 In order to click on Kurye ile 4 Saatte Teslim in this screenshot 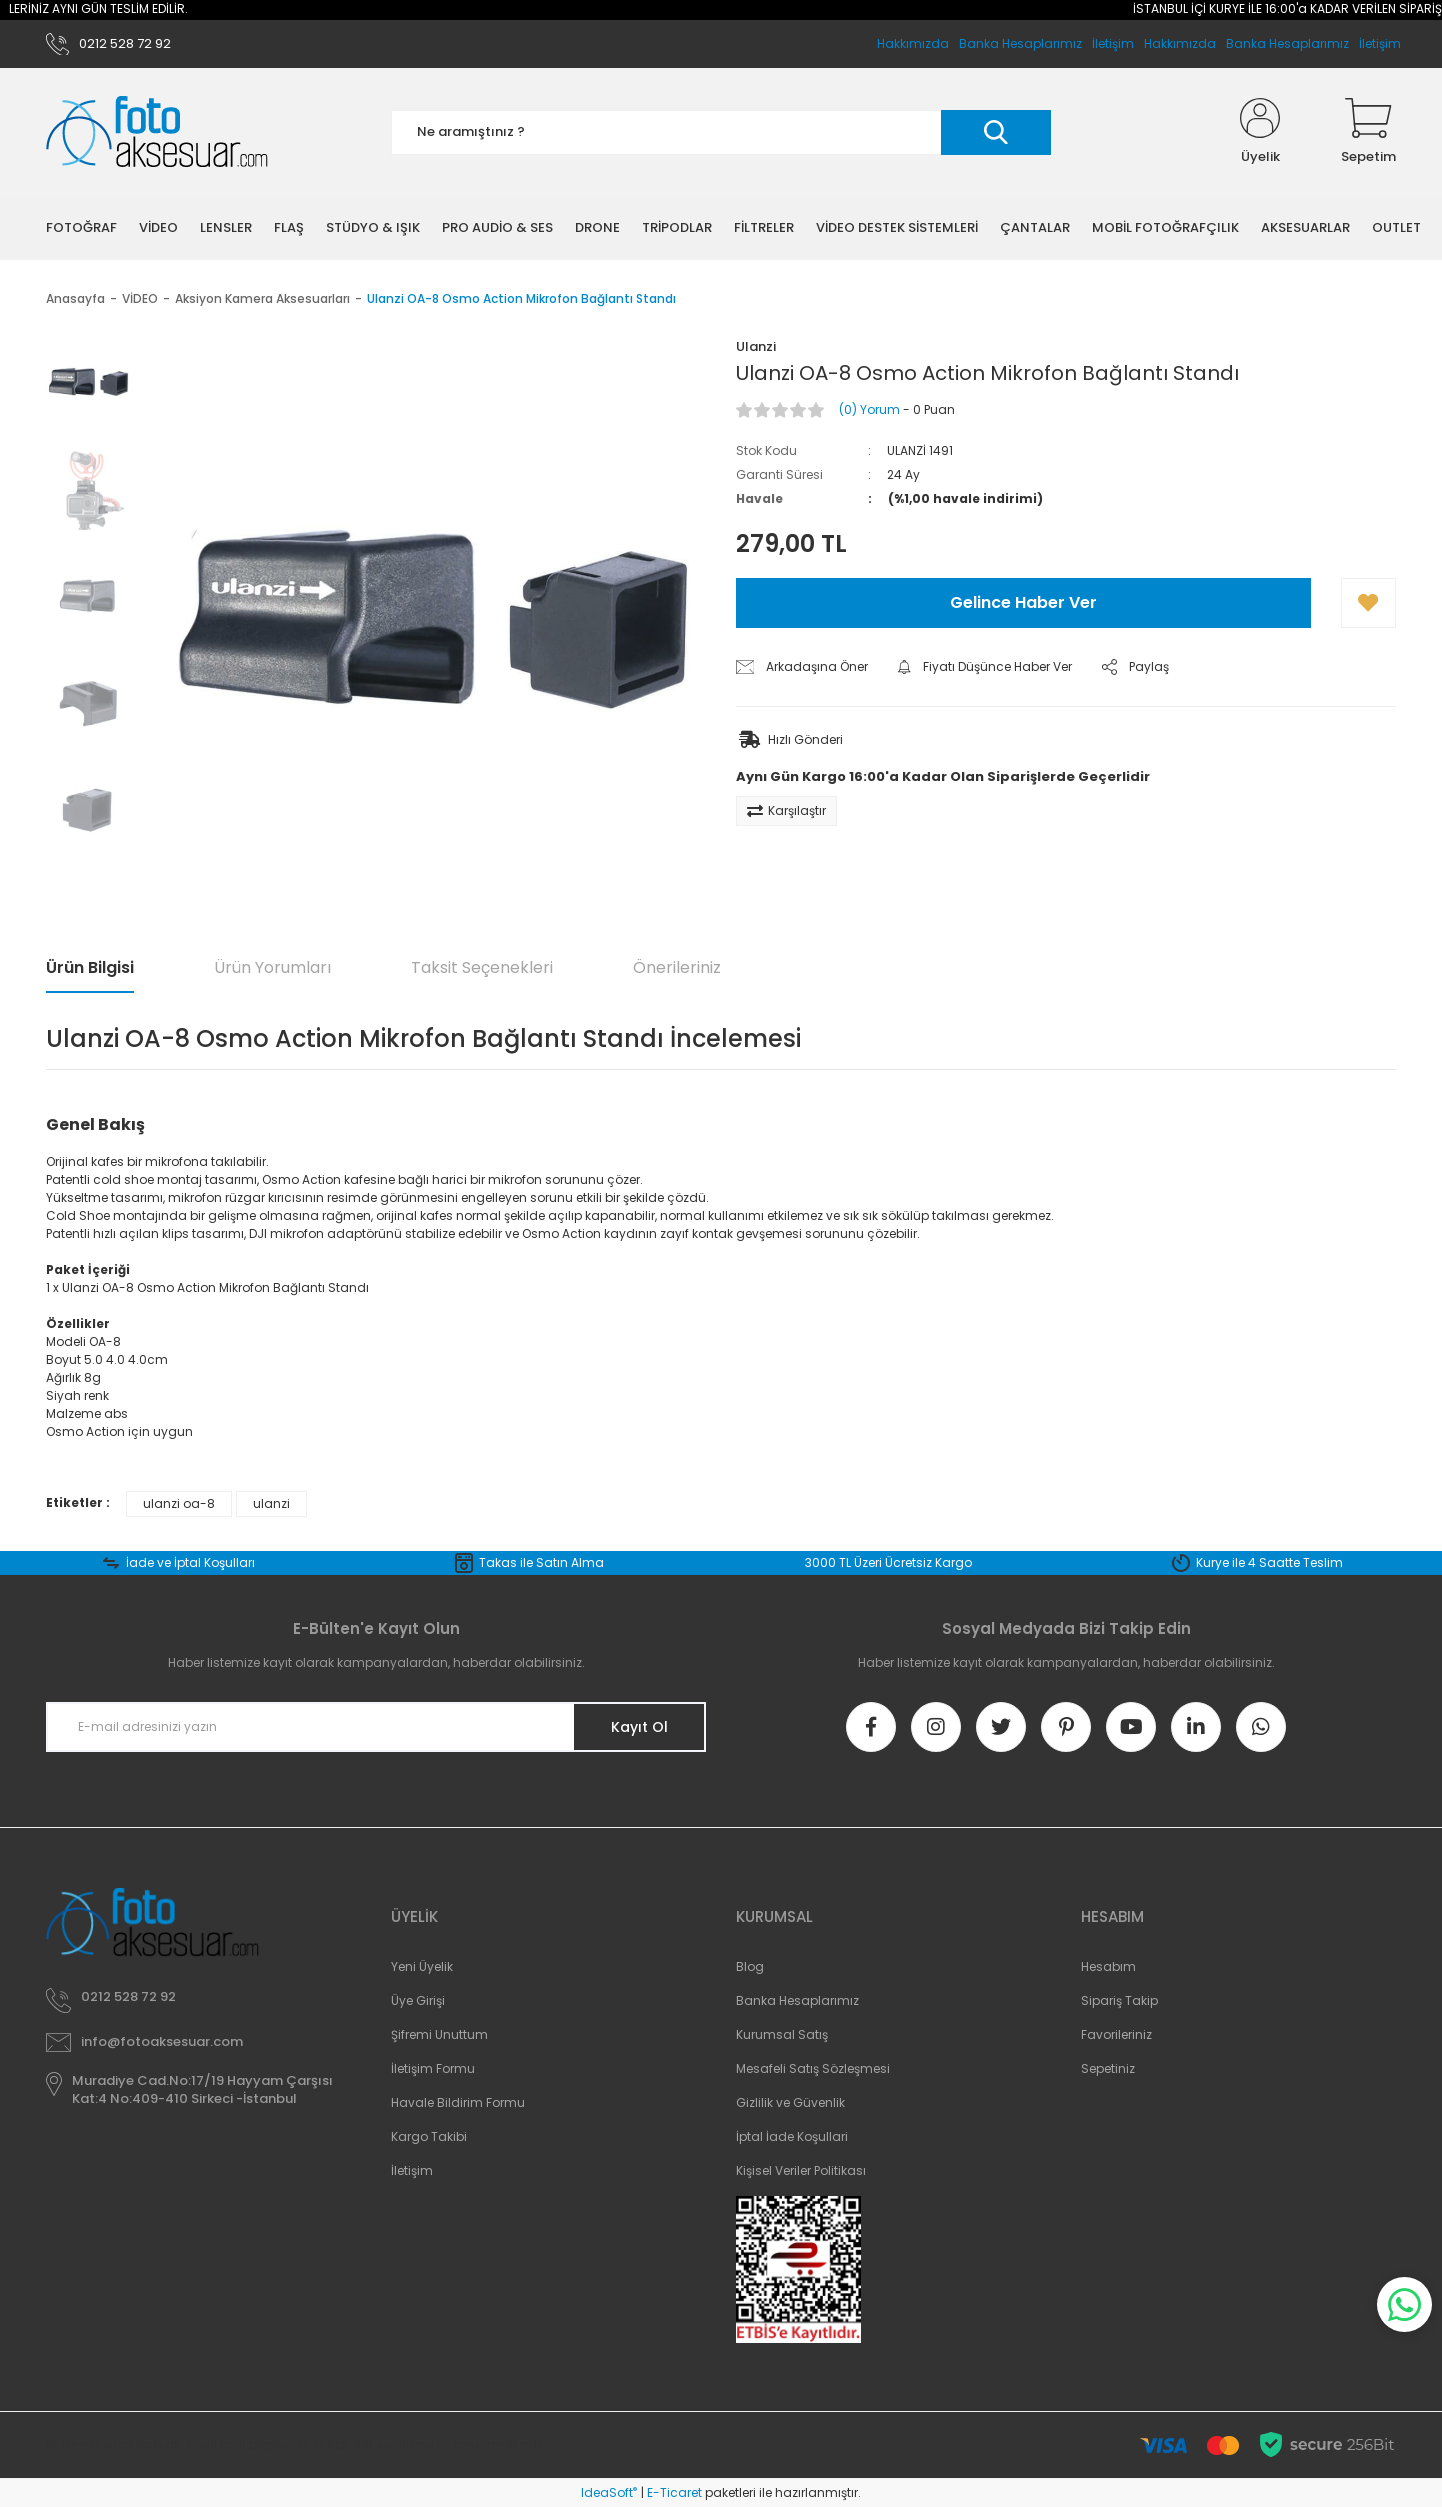, I will do `click(1269, 1562)`.